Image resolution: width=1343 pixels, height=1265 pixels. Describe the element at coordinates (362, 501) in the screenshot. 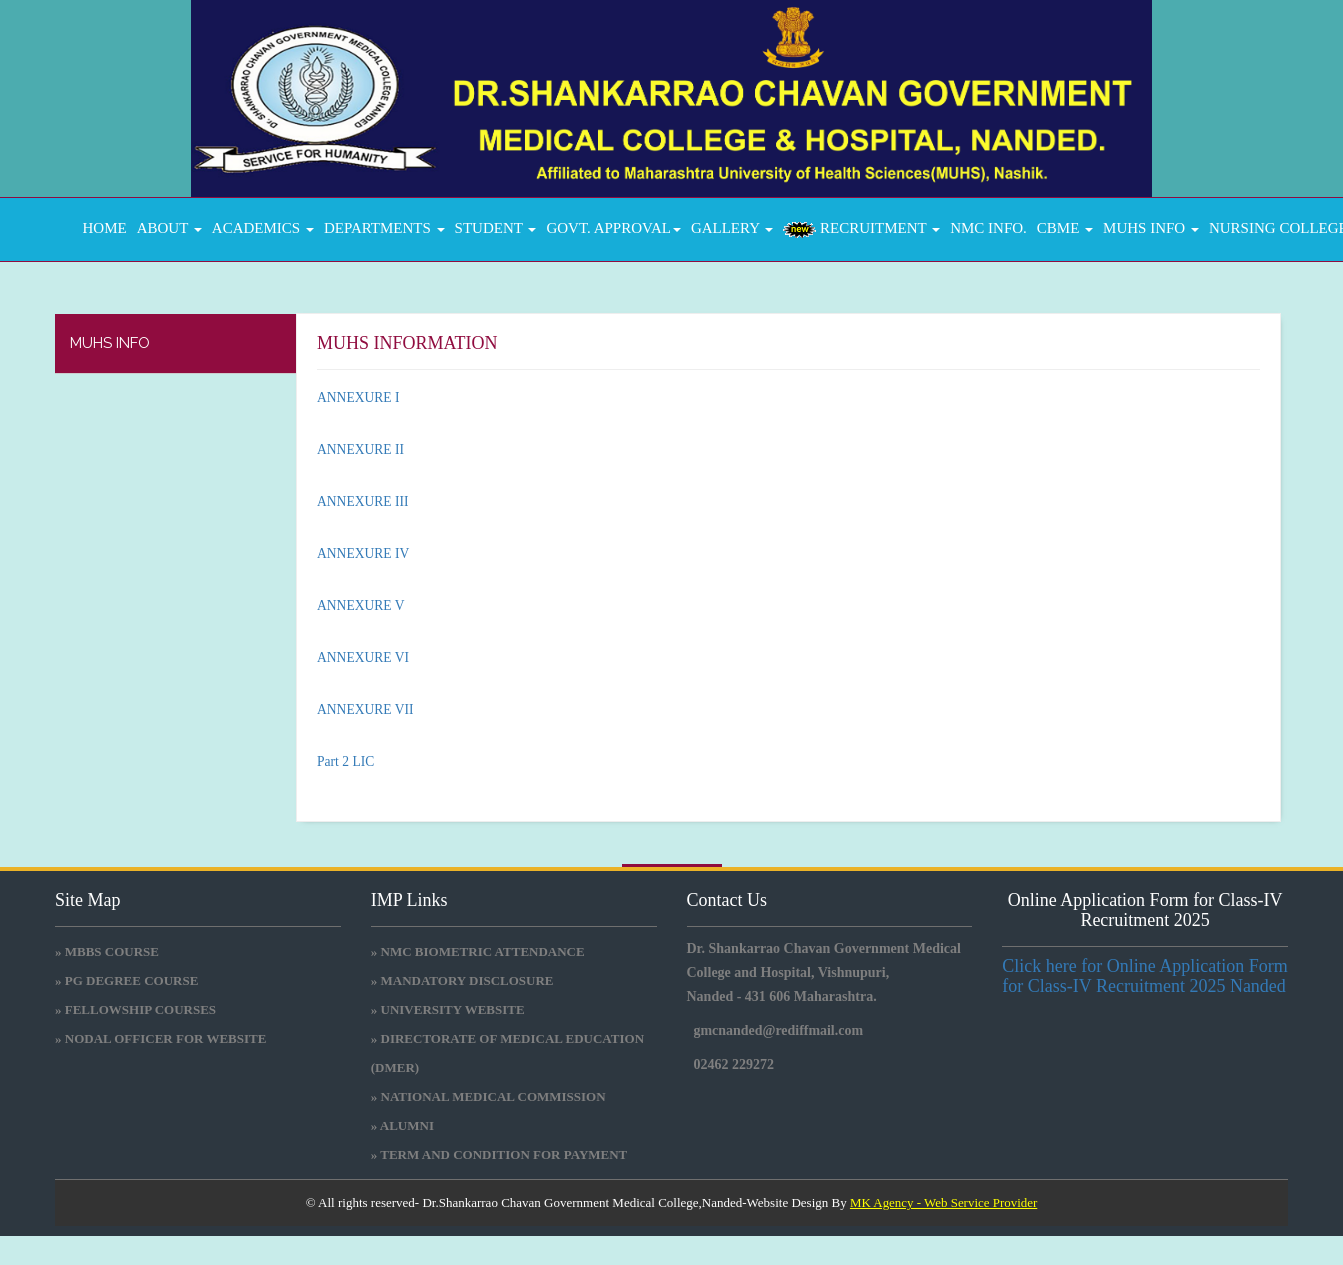

I see `ANNEXURE III` at that location.